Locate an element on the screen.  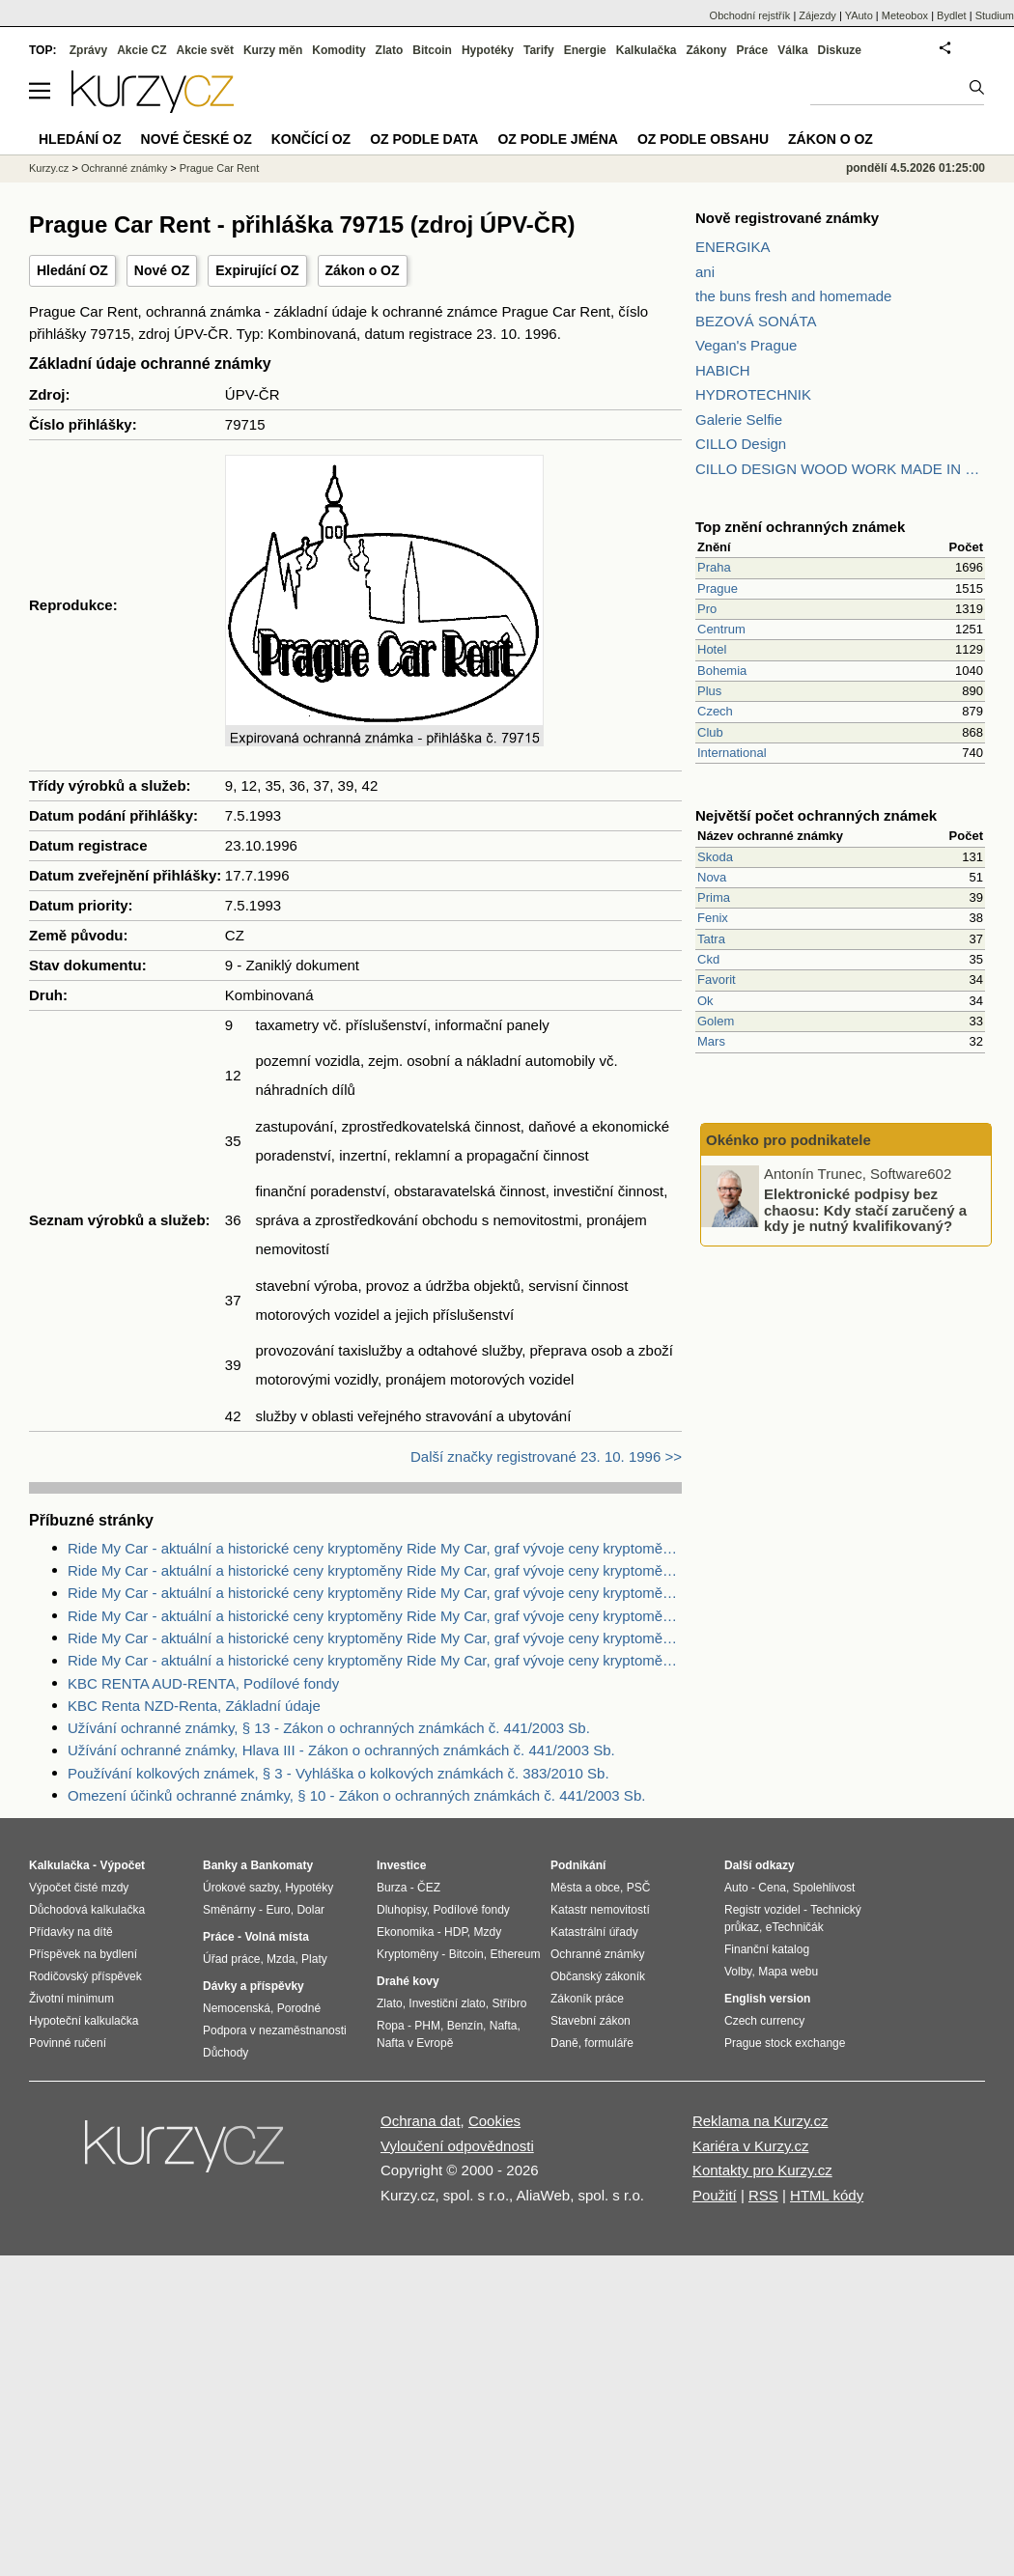
Stavební zákon is located at coordinates (590, 2021).